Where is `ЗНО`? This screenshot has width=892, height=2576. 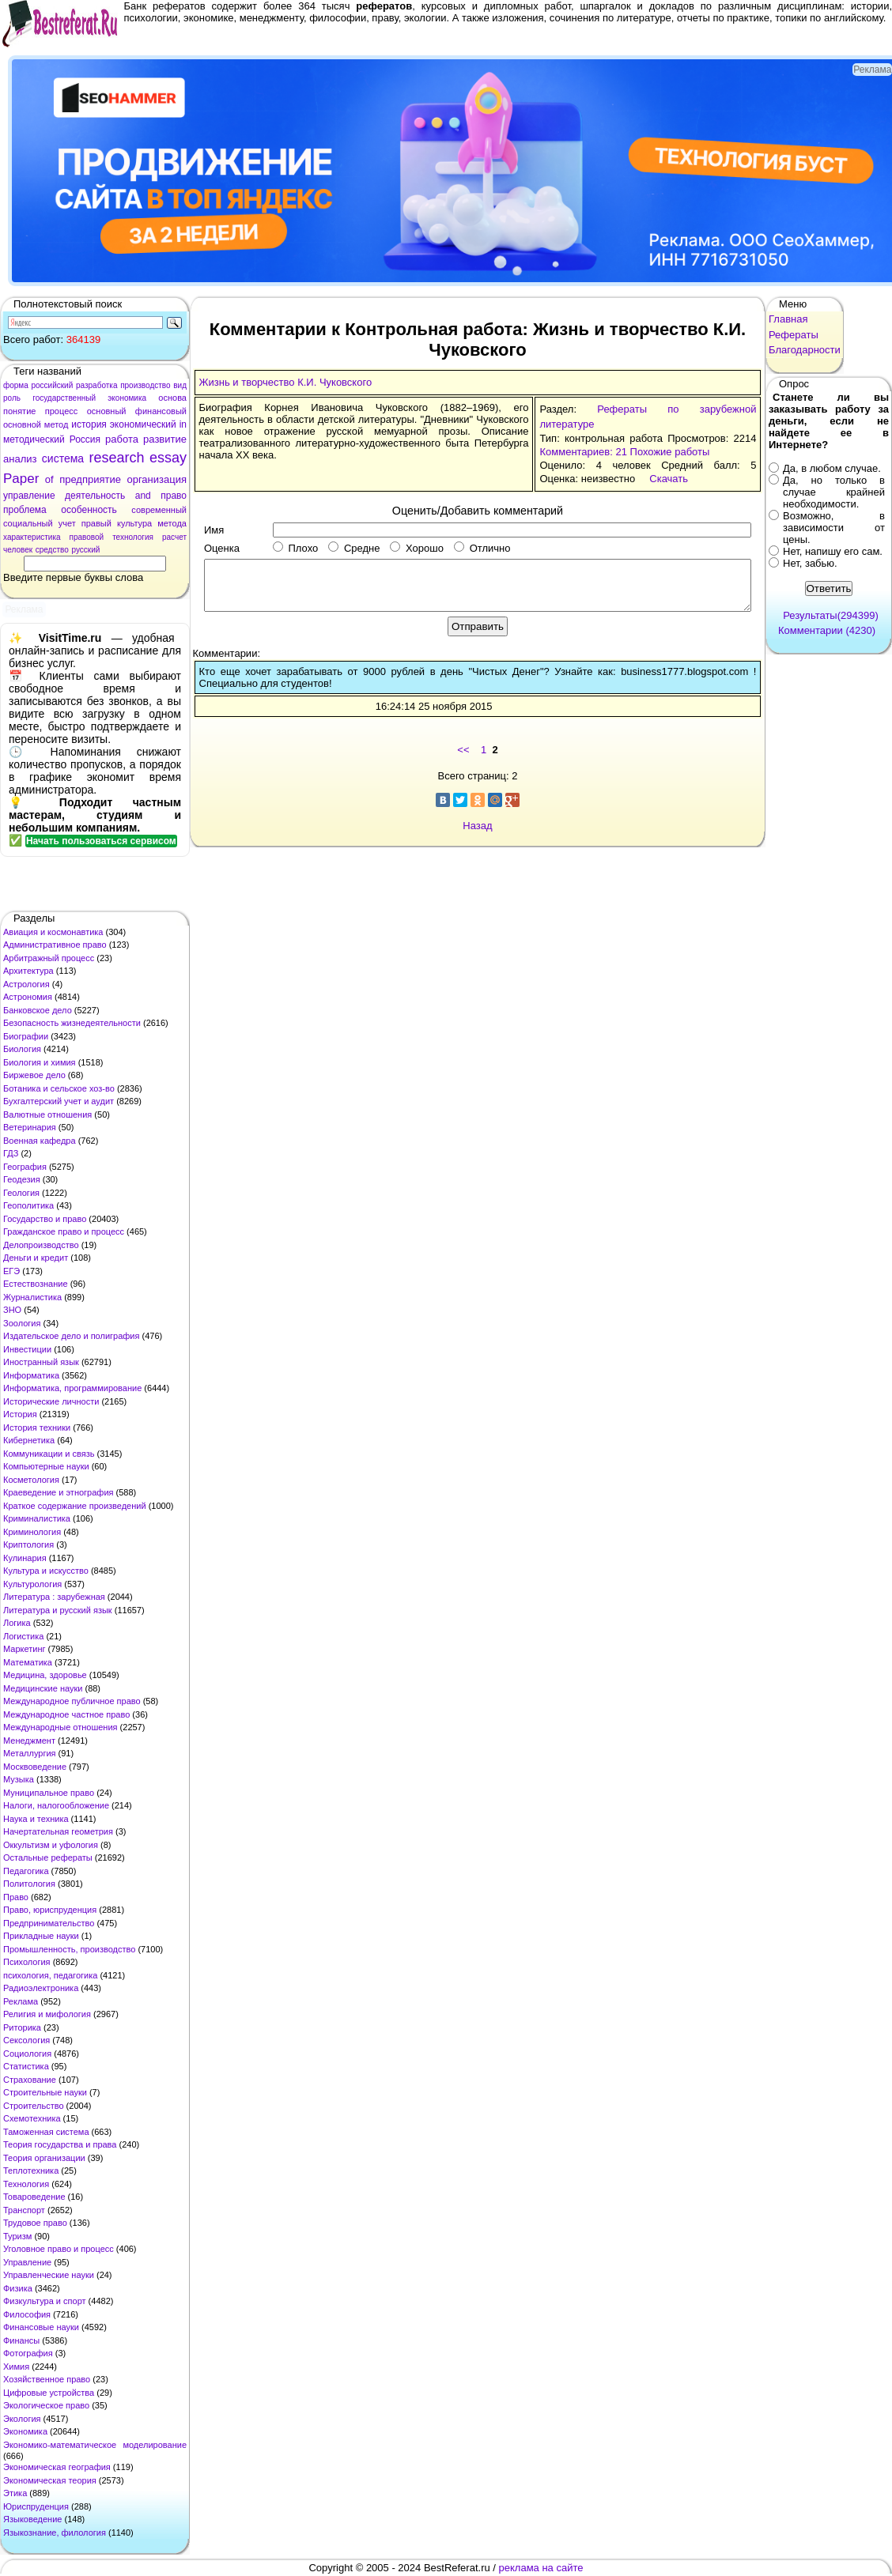
ЗНО is located at coordinates (12, 1309).